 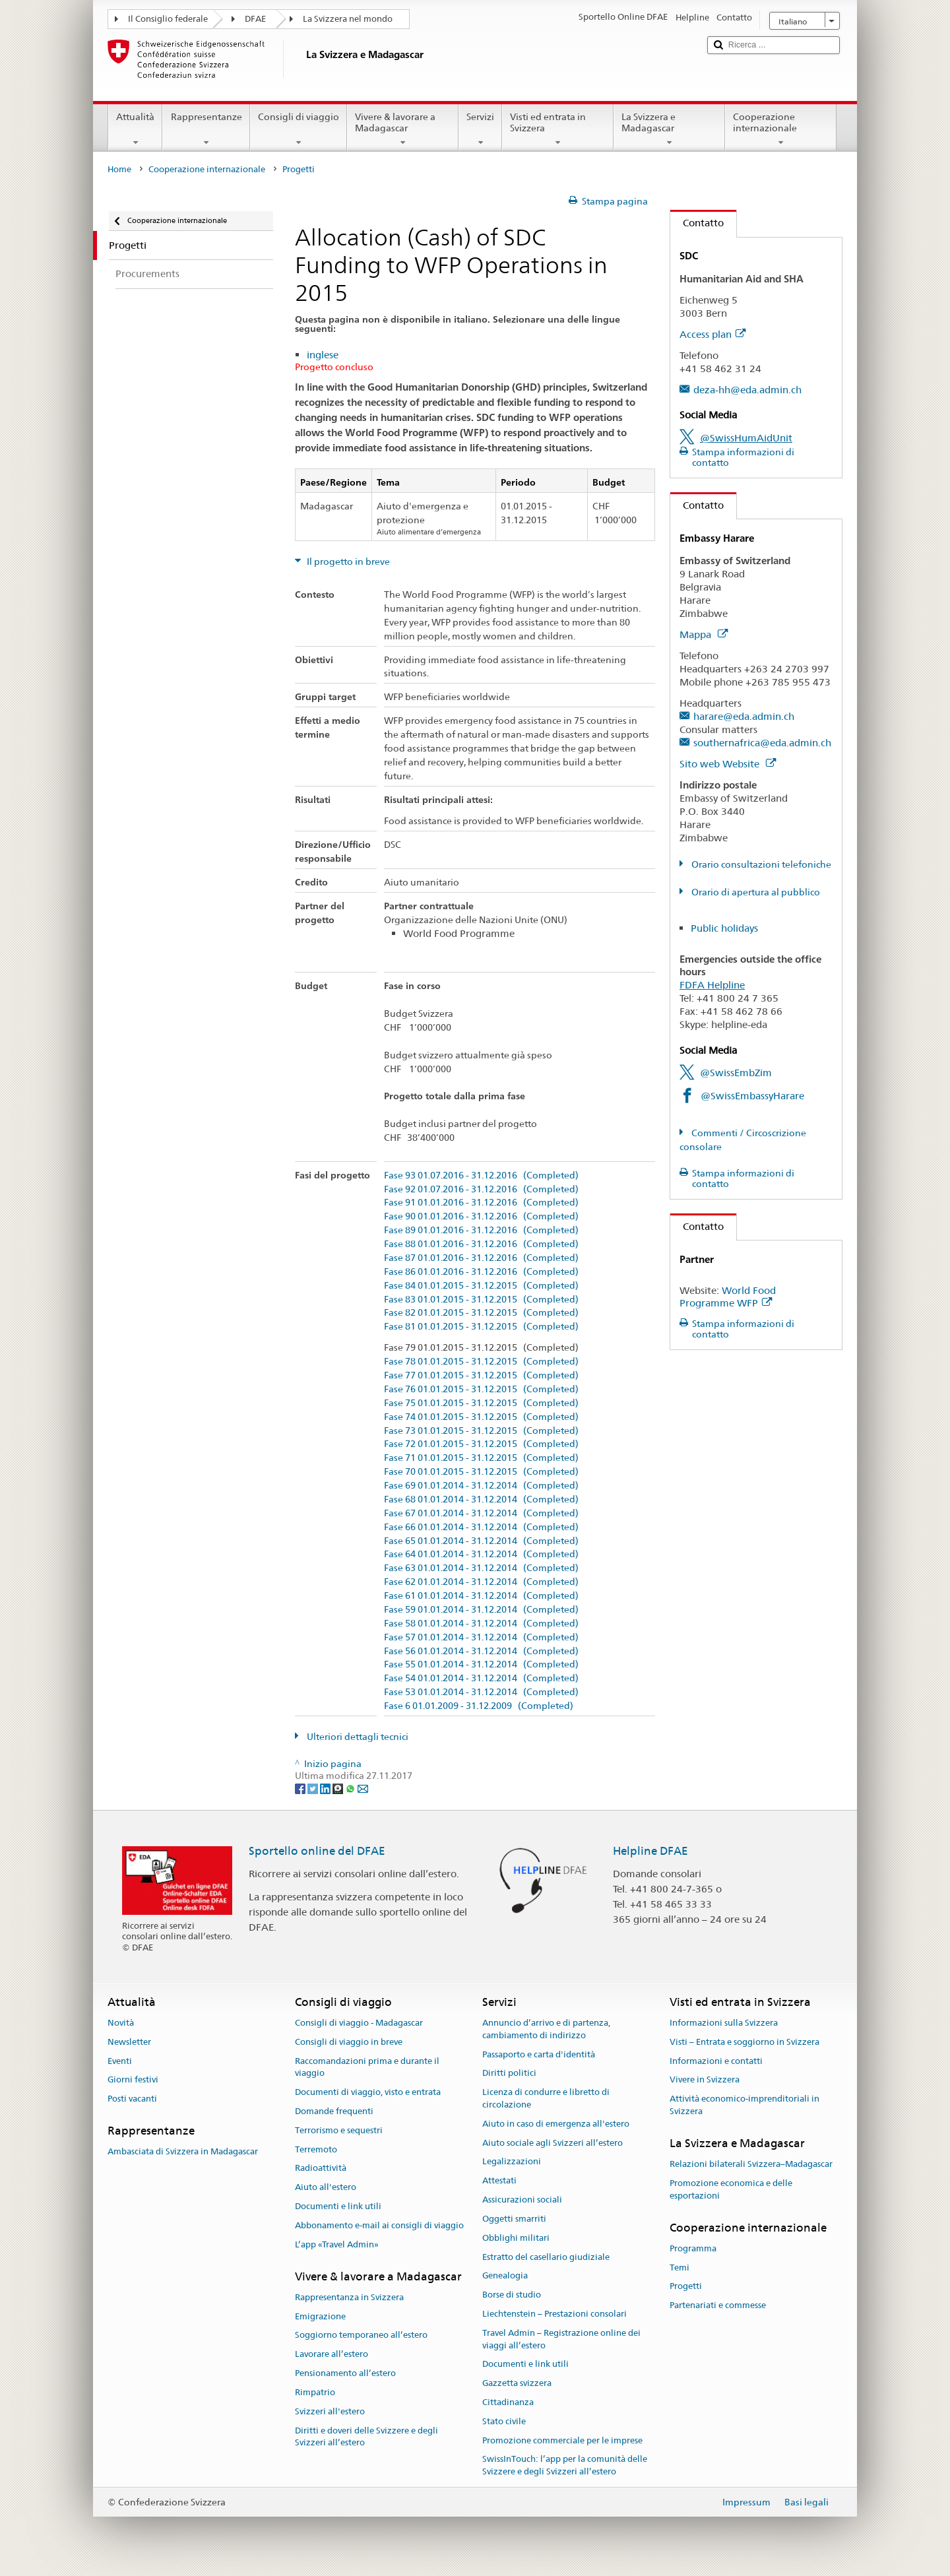 What do you see at coordinates (564, 2466) in the screenshot?
I see `SwissInTouch: l’app per la comunità delle Svizzere e degli Svizzeri all’estero` at bounding box center [564, 2466].